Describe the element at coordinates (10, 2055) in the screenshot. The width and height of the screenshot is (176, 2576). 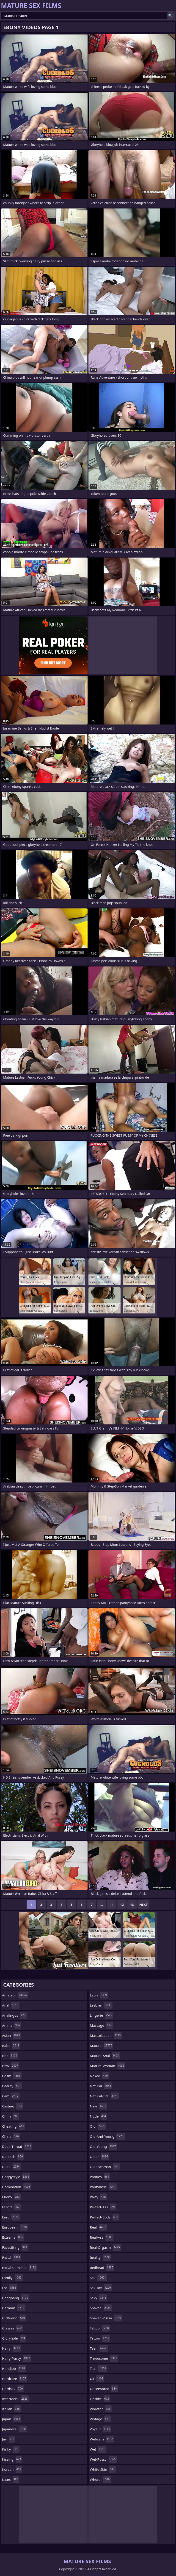
I see `bbc` at that location.